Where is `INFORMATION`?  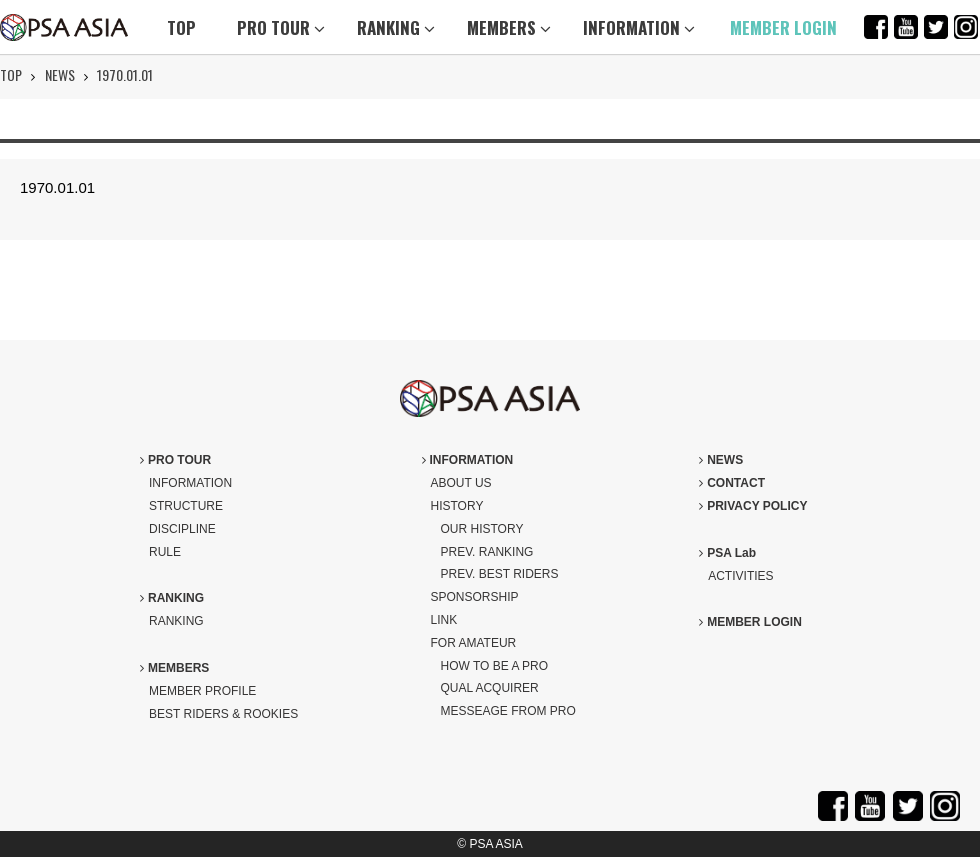
INFORMATION is located at coordinates (639, 27).